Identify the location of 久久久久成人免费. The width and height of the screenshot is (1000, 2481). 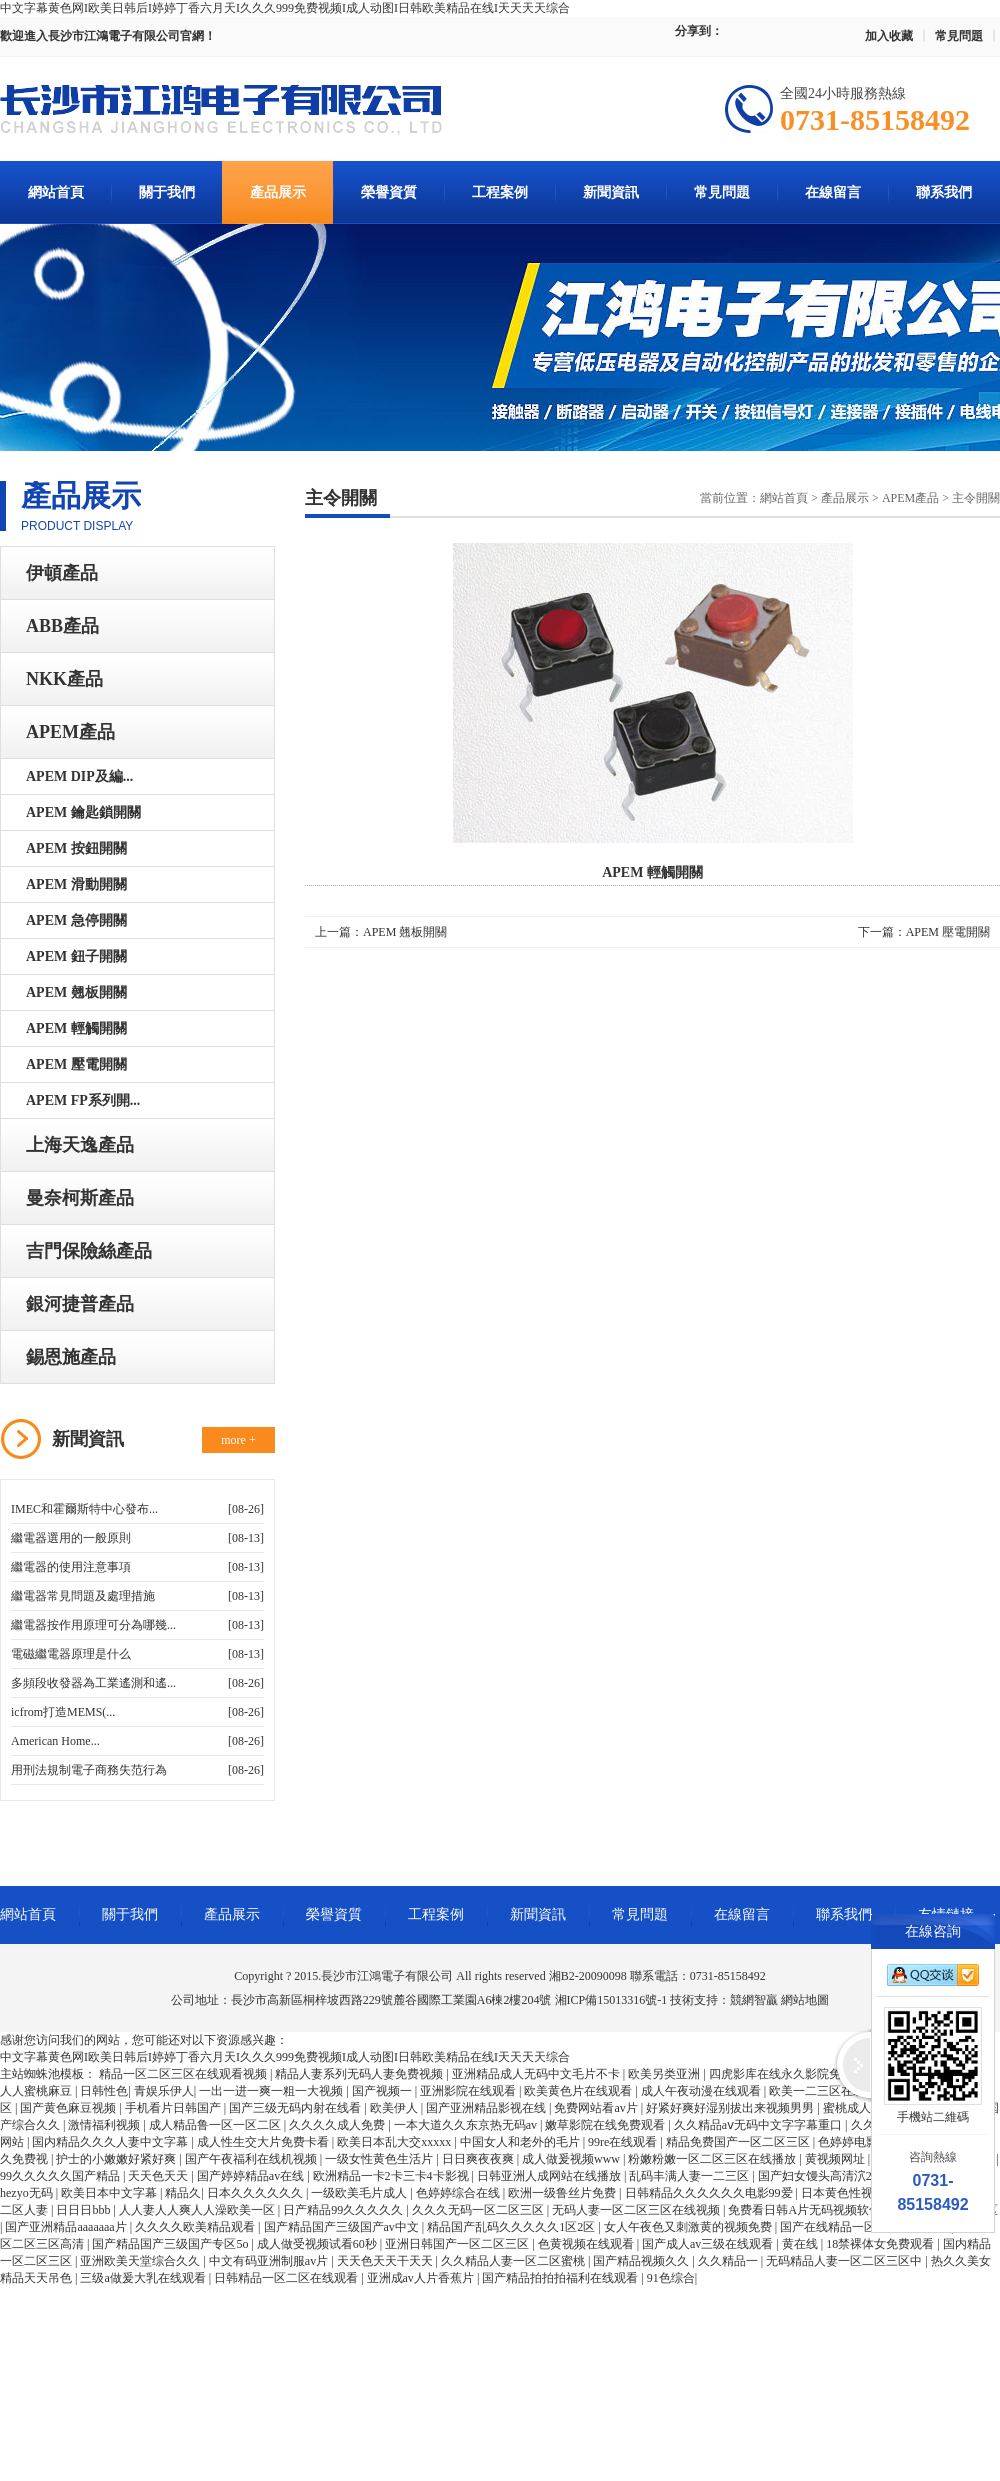
(338, 2125).